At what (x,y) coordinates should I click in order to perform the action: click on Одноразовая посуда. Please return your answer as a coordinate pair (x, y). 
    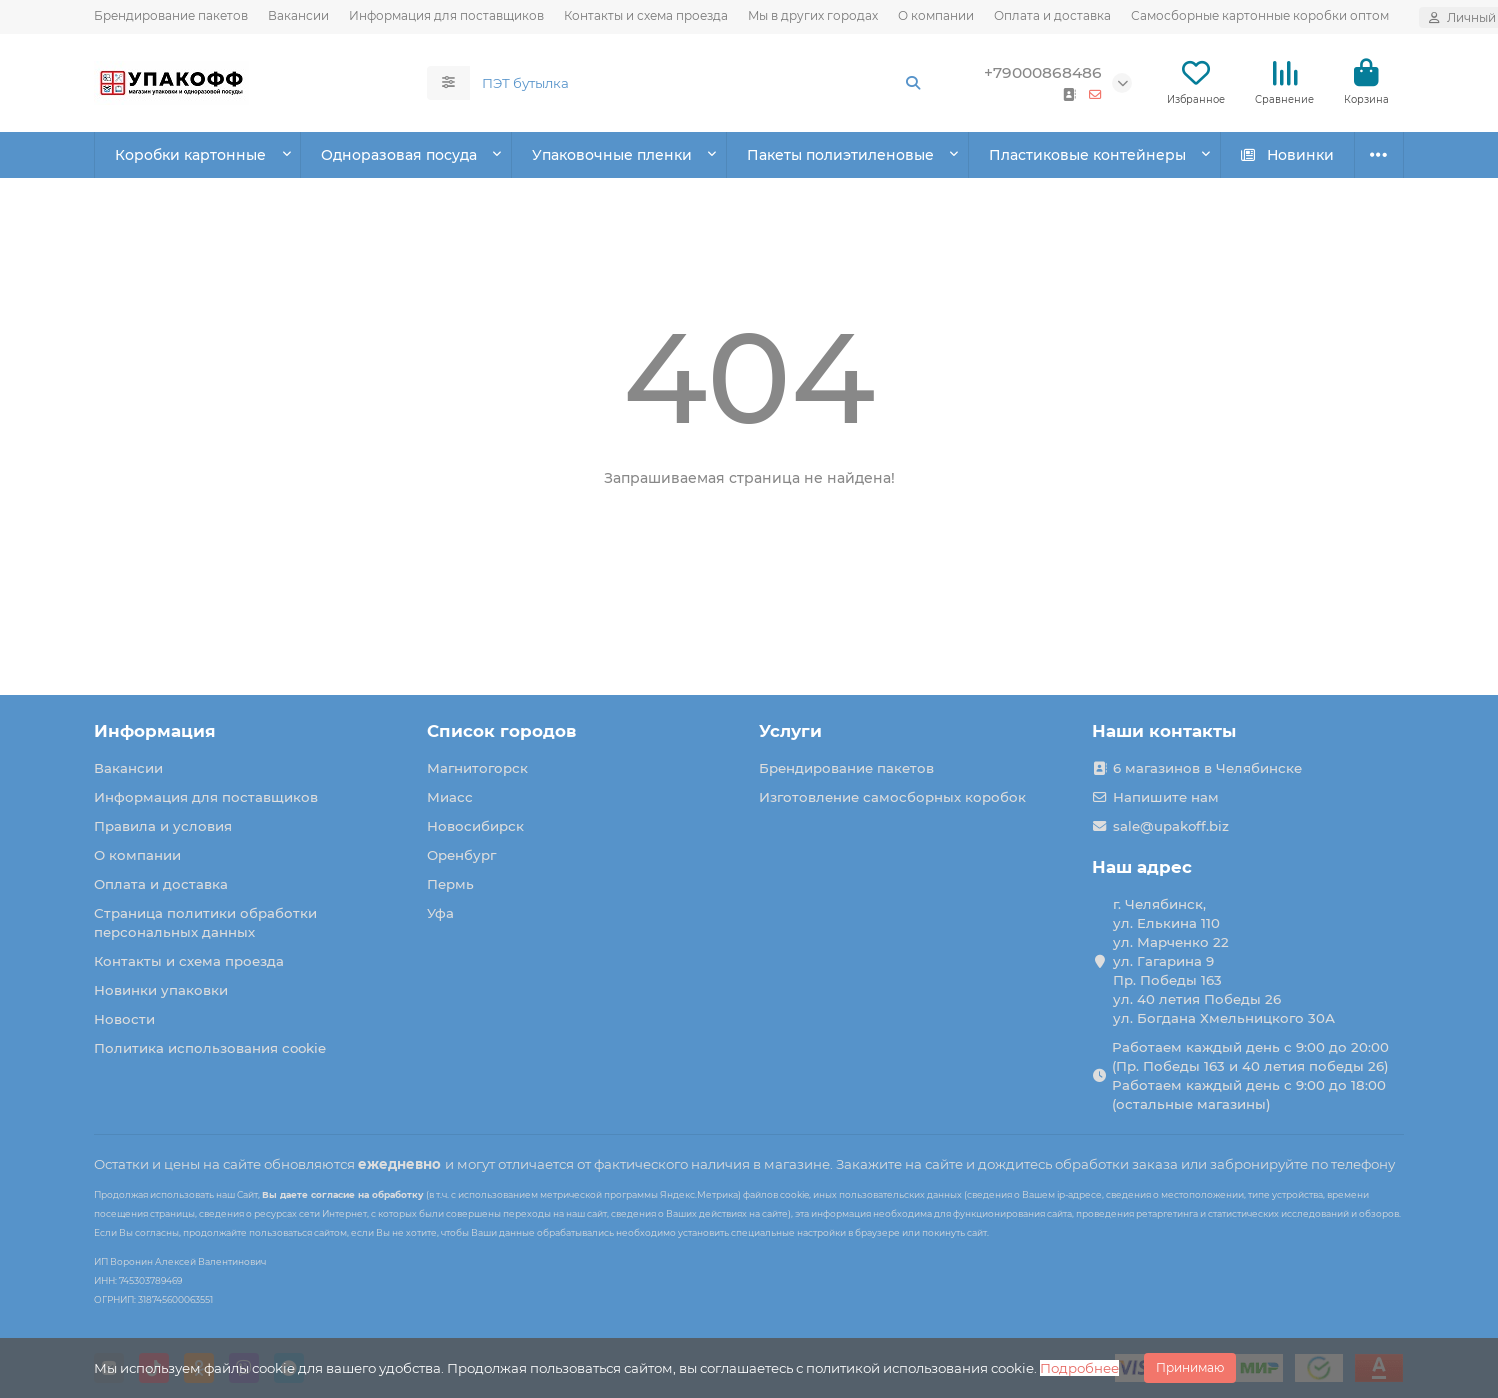
    Looking at the image, I should click on (399, 155).